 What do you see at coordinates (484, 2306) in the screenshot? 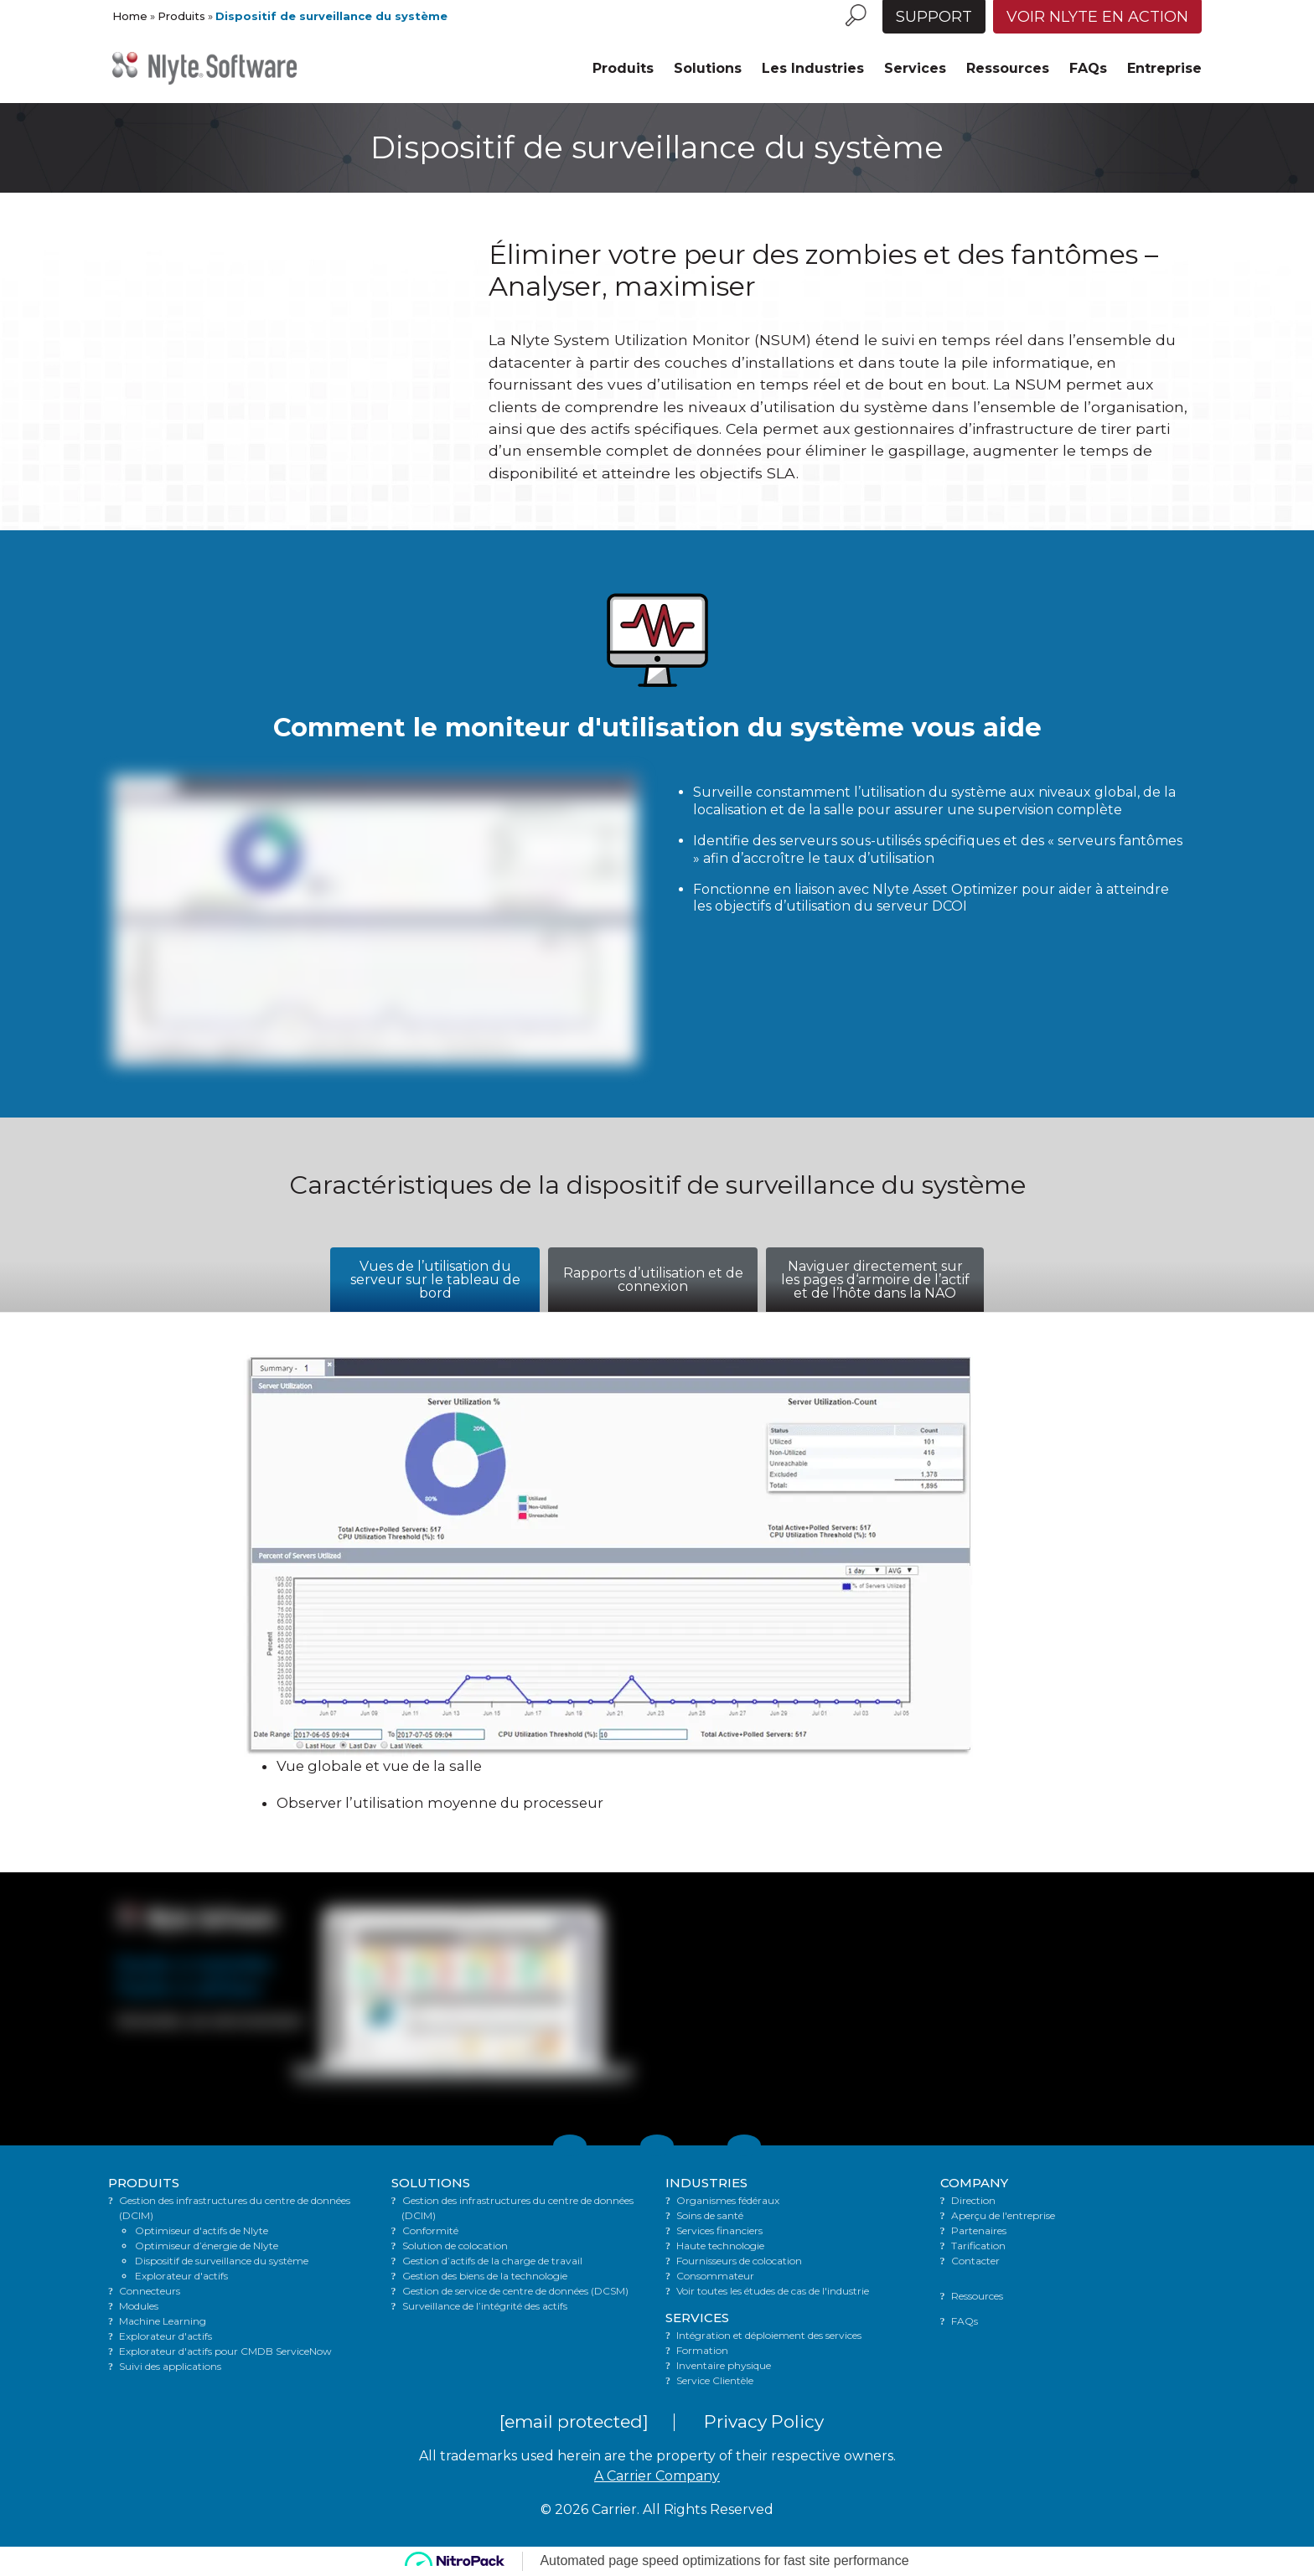
I see `Surveillance de l’intégrité des actifs` at bounding box center [484, 2306].